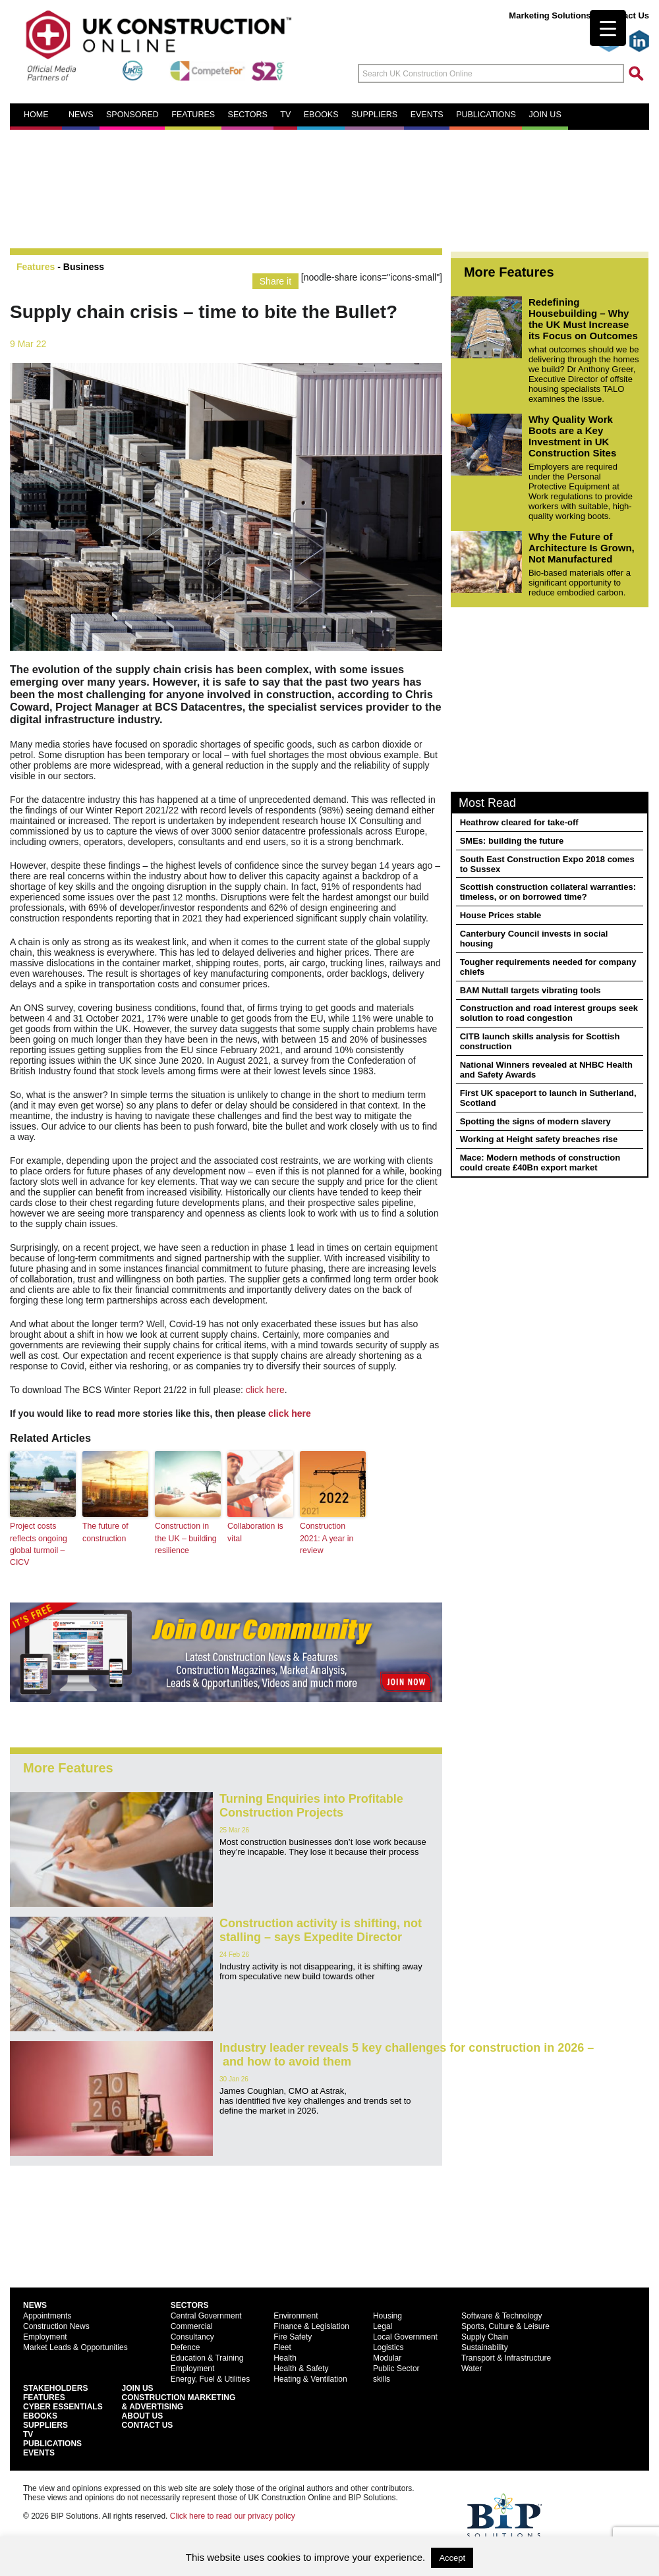 This screenshot has height=2576, width=659. Describe the element at coordinates (282, 2346) in the screenshot. I see `Fleet` at that location.